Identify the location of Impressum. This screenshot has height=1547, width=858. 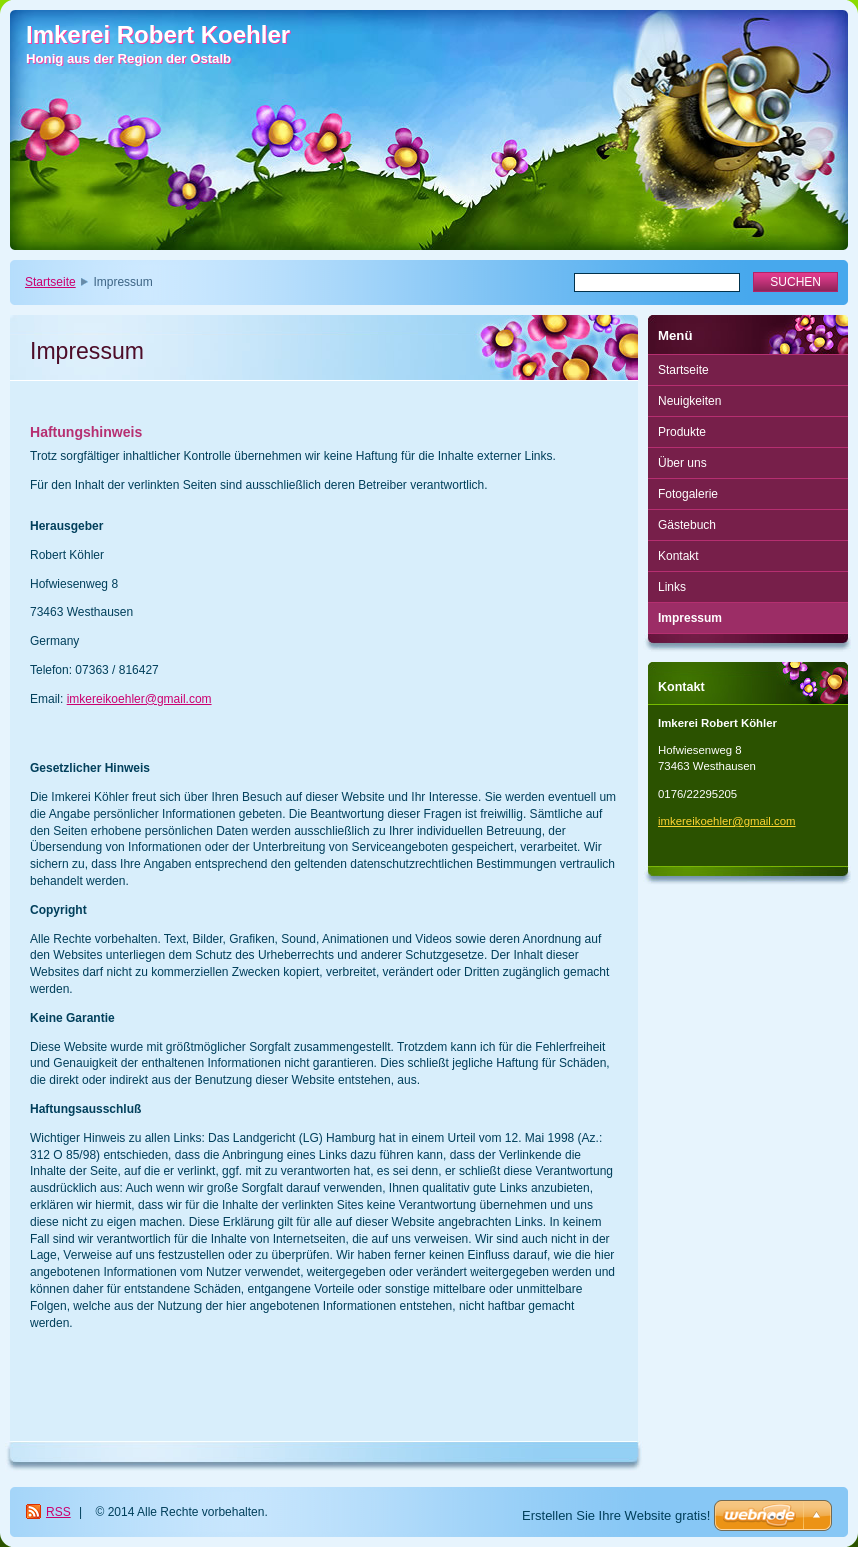
(690, 618).